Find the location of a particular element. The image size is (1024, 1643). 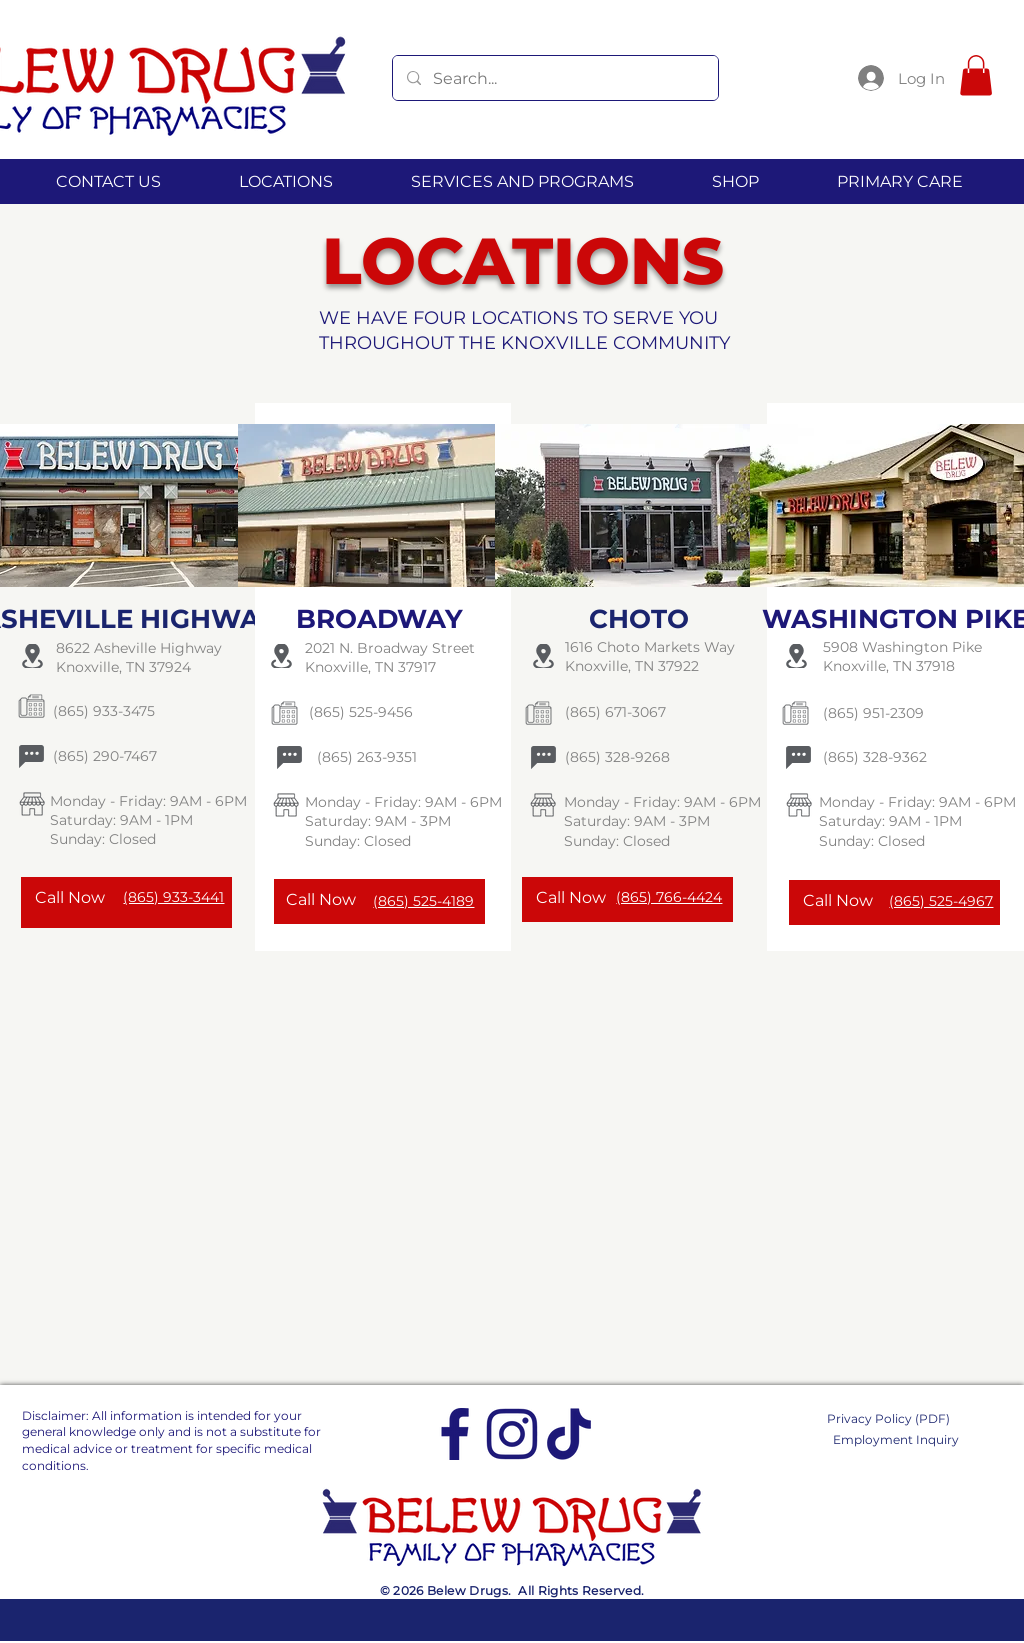

[Employment Inquiry] is located at coordinates (899, 1439).